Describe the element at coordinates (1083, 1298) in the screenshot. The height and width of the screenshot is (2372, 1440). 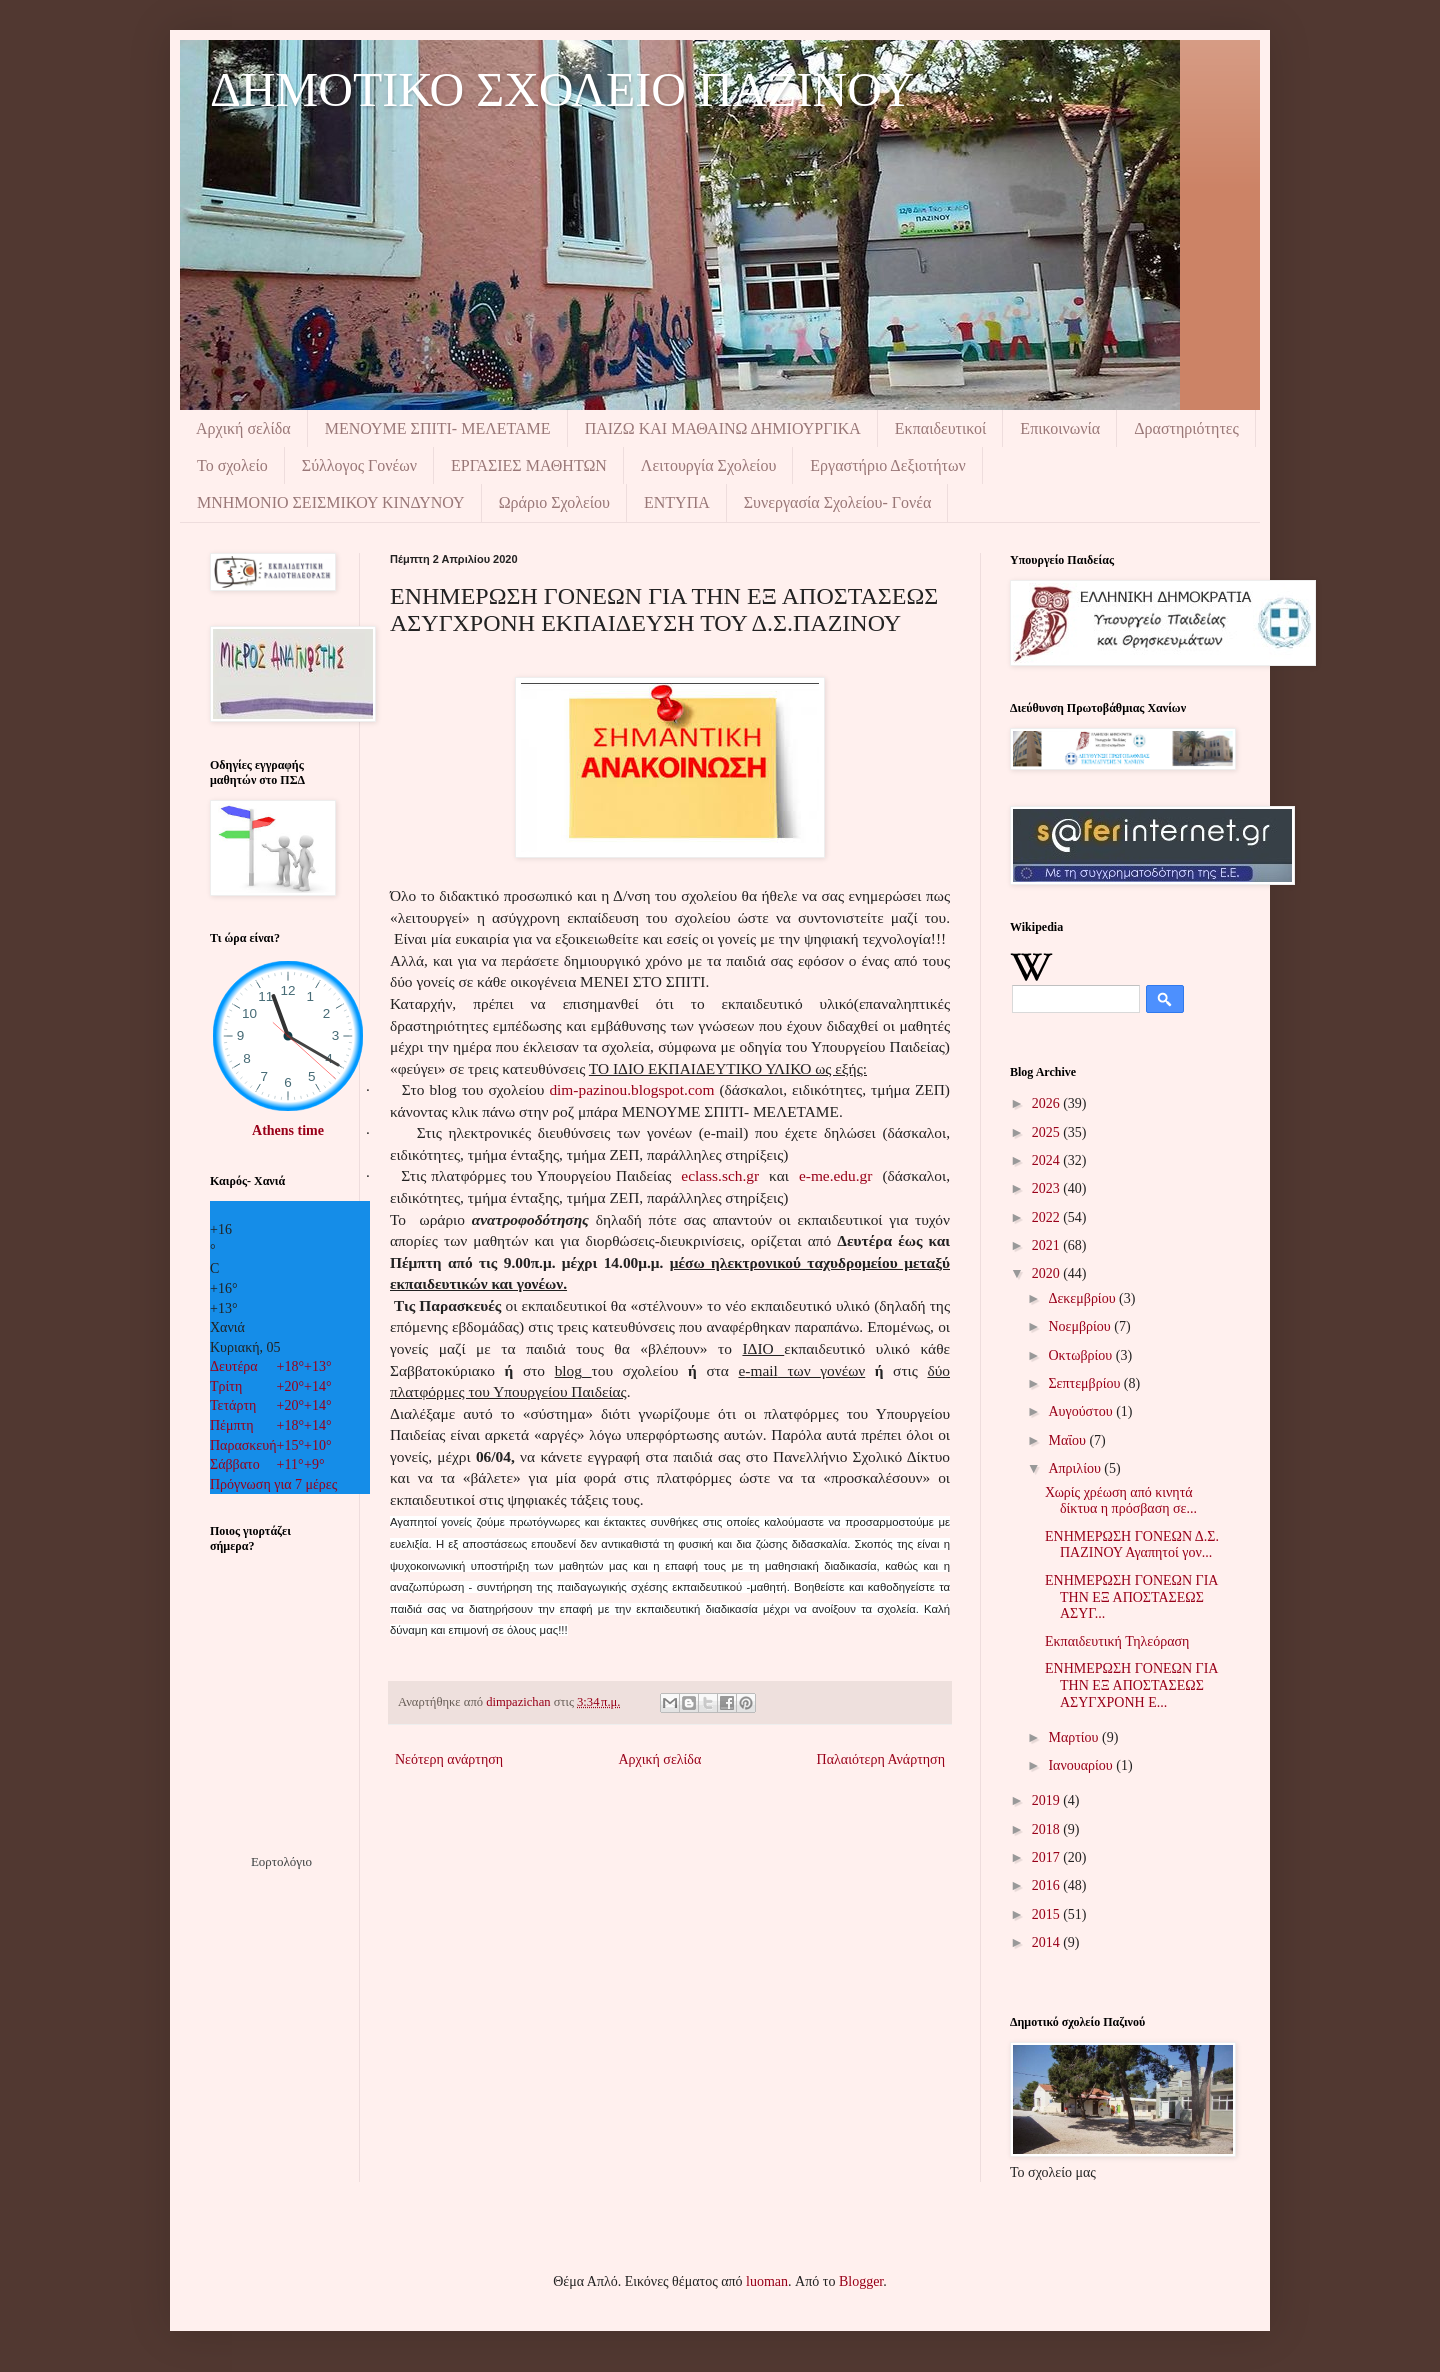
I see `Δεκεμβρίου` at that location.